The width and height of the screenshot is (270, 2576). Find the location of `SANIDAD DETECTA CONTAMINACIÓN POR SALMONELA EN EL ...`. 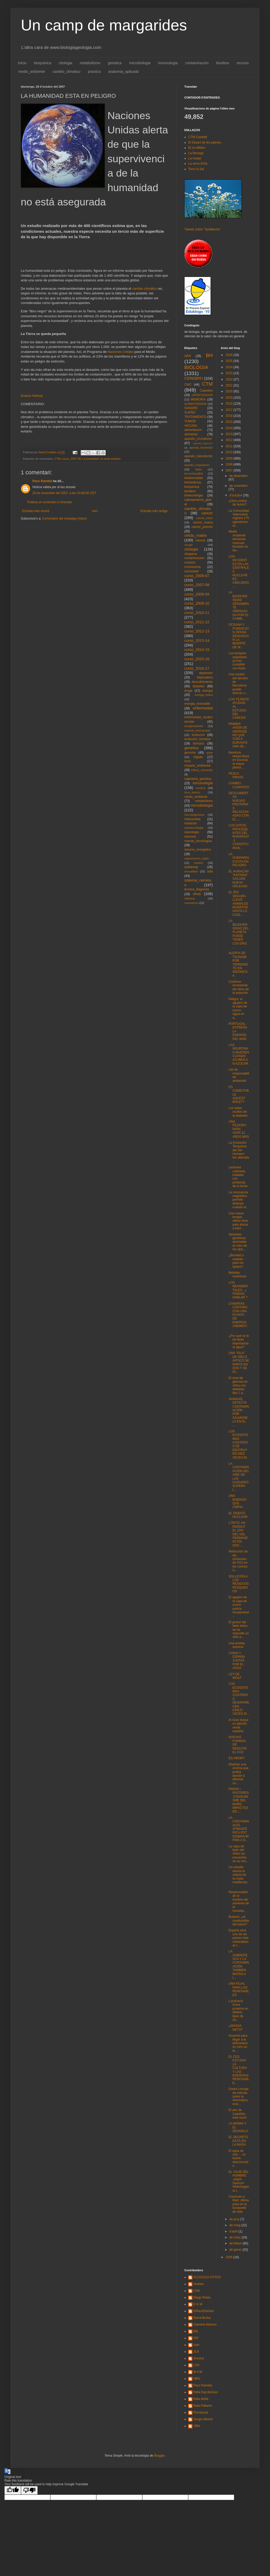

SANIDAD DETECTA CONTAMINACIÓN POR SALMONELA EN EL ... is located at coordinates (238, 1412).